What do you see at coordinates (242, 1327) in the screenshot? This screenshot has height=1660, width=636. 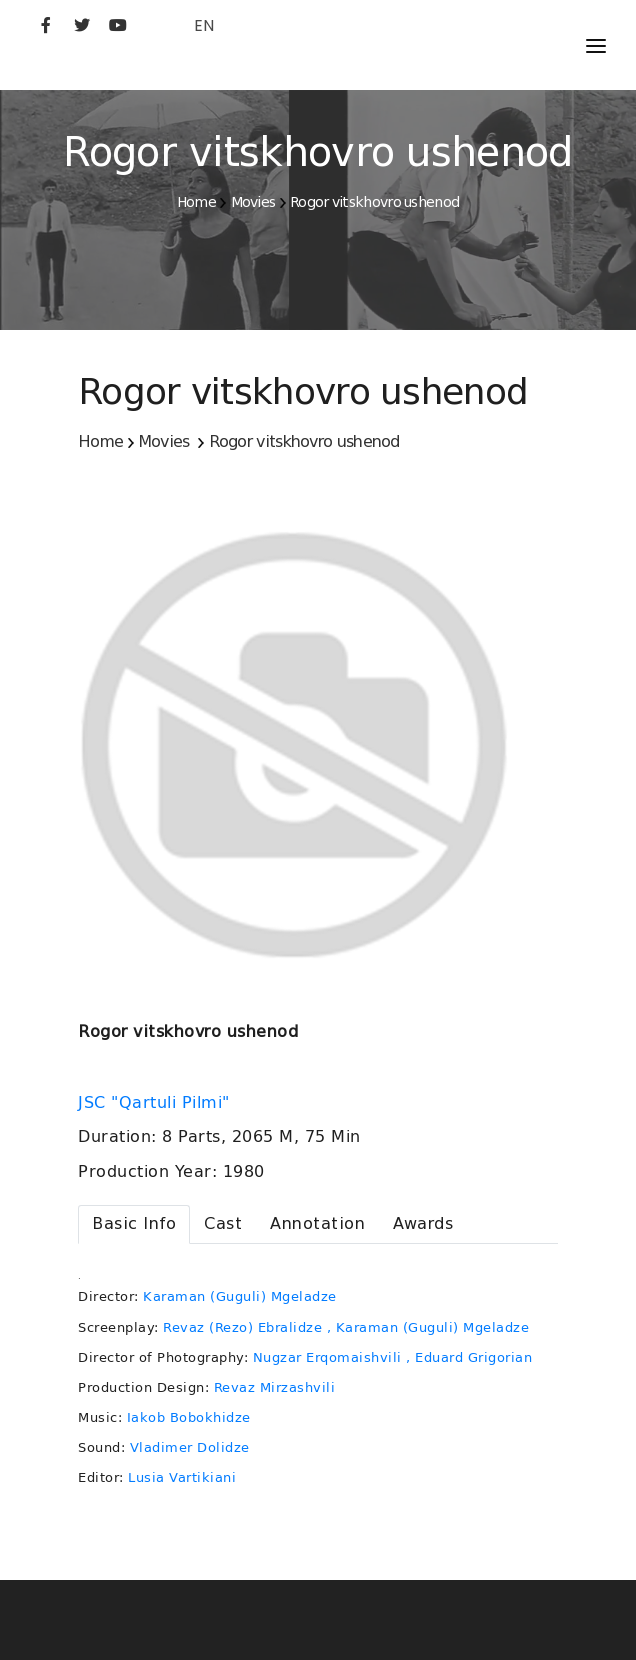 I see `Revaz (Rezo) Ebralidze` at bounding box center [242, 1327].